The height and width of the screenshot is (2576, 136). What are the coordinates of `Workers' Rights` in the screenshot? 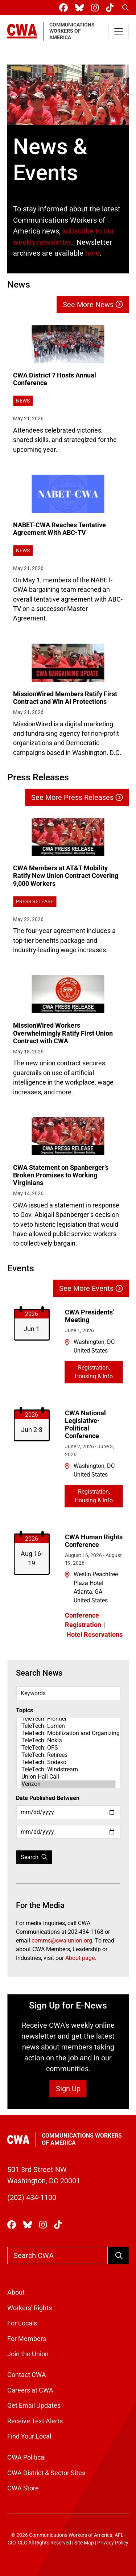 It's located at (29, 2308).